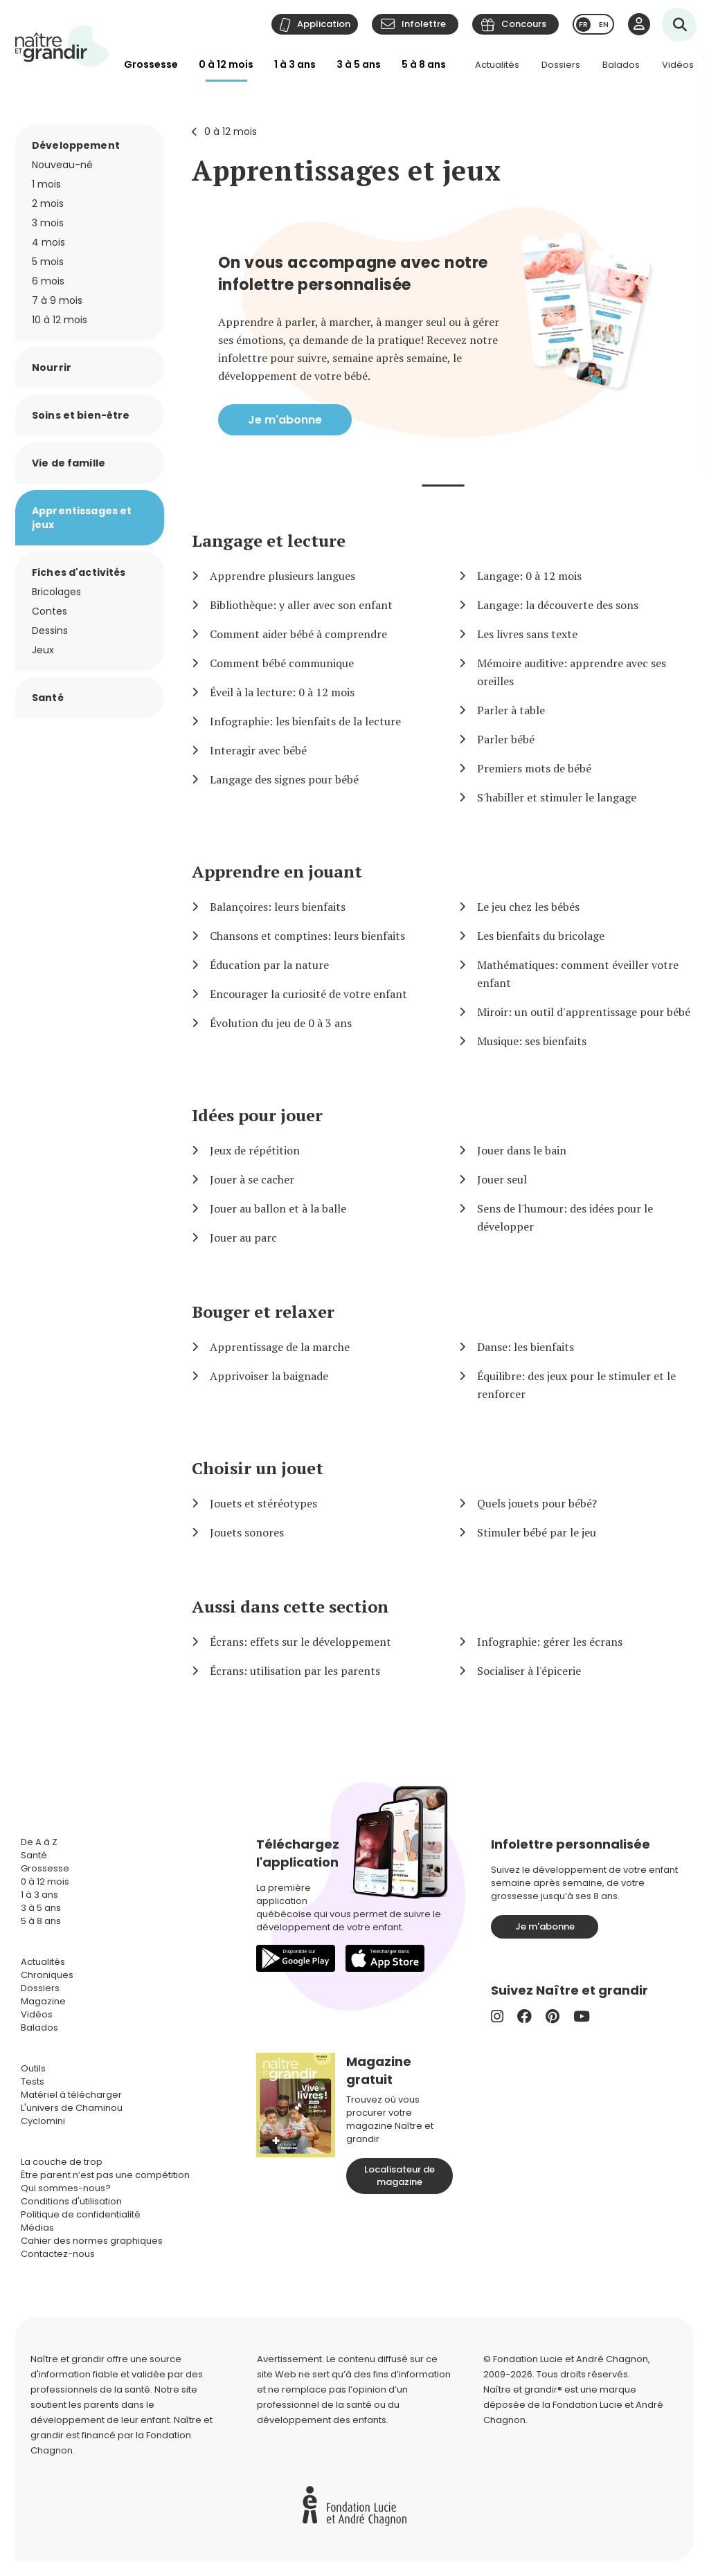 The height and width of the screenshot is (2576, 709). What do you see at coordinates (269, 1376) in the screenshot?
I see `Apprivoiser la baignade` at bounding box center [269, 1376].